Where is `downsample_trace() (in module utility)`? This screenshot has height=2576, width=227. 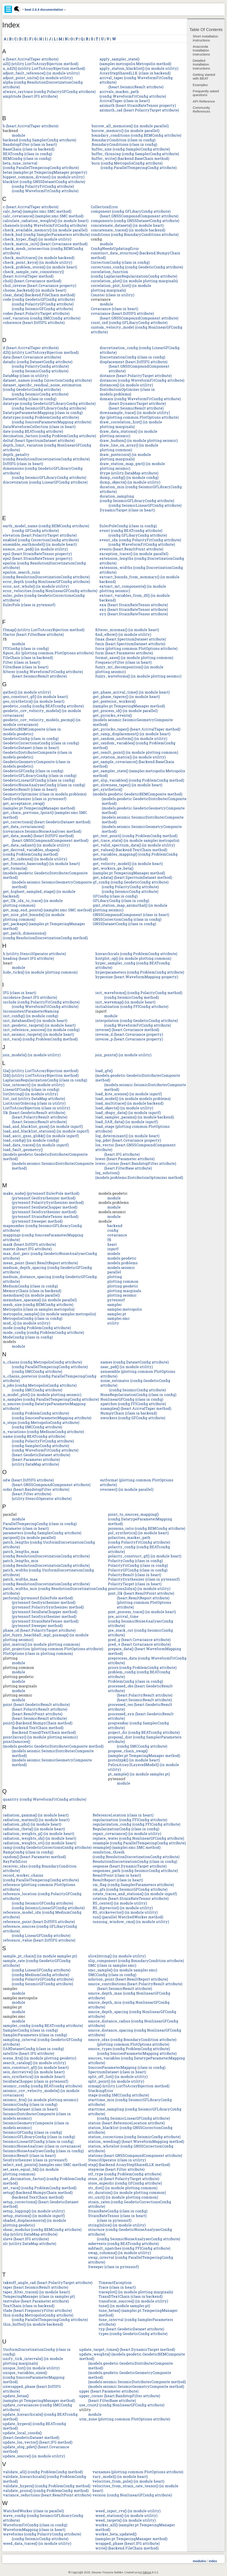
downsample_trace() (in module utility) is located at coordinates (135, 412).